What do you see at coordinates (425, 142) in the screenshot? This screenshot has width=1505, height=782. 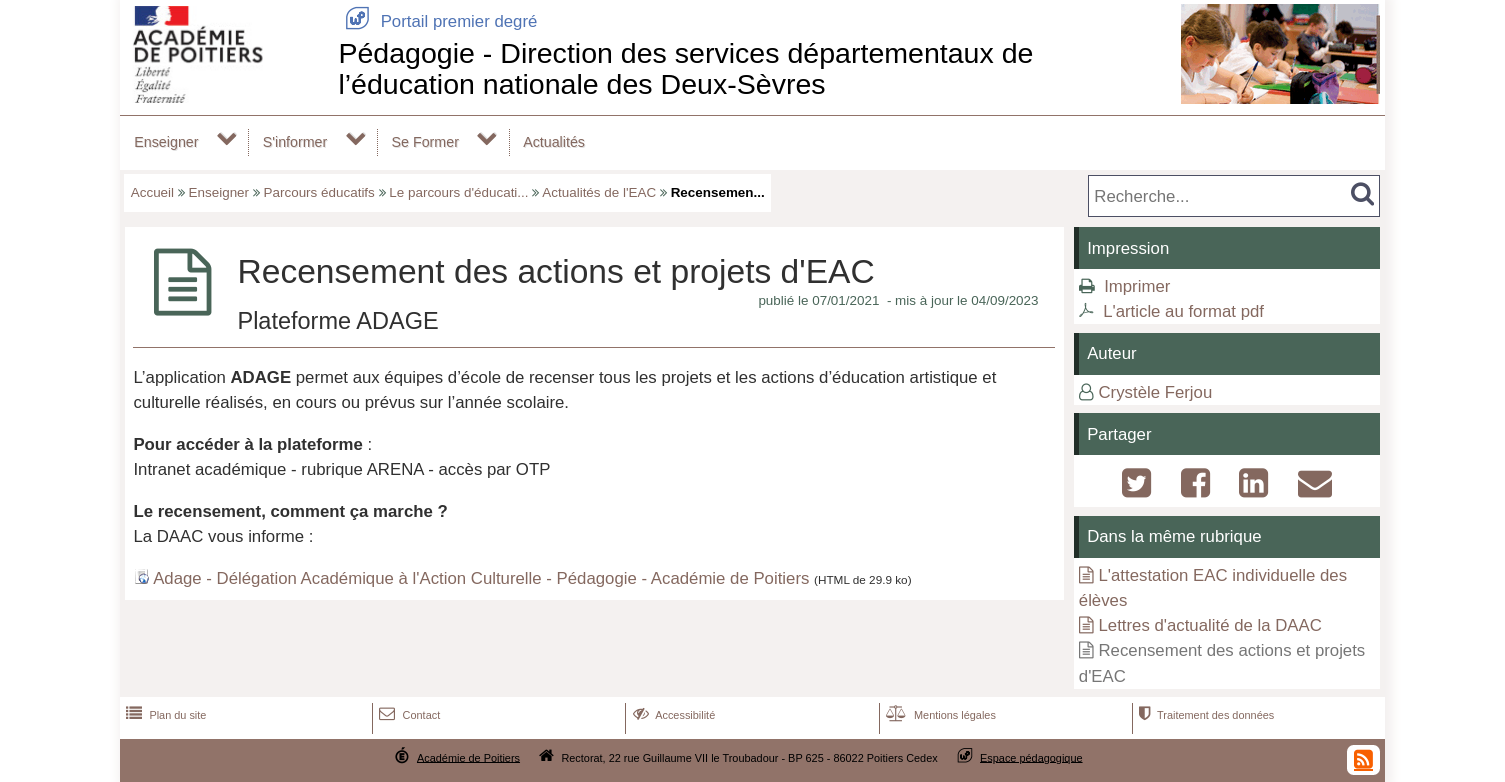 I see `Se Former` at bounding box center [425, 142].